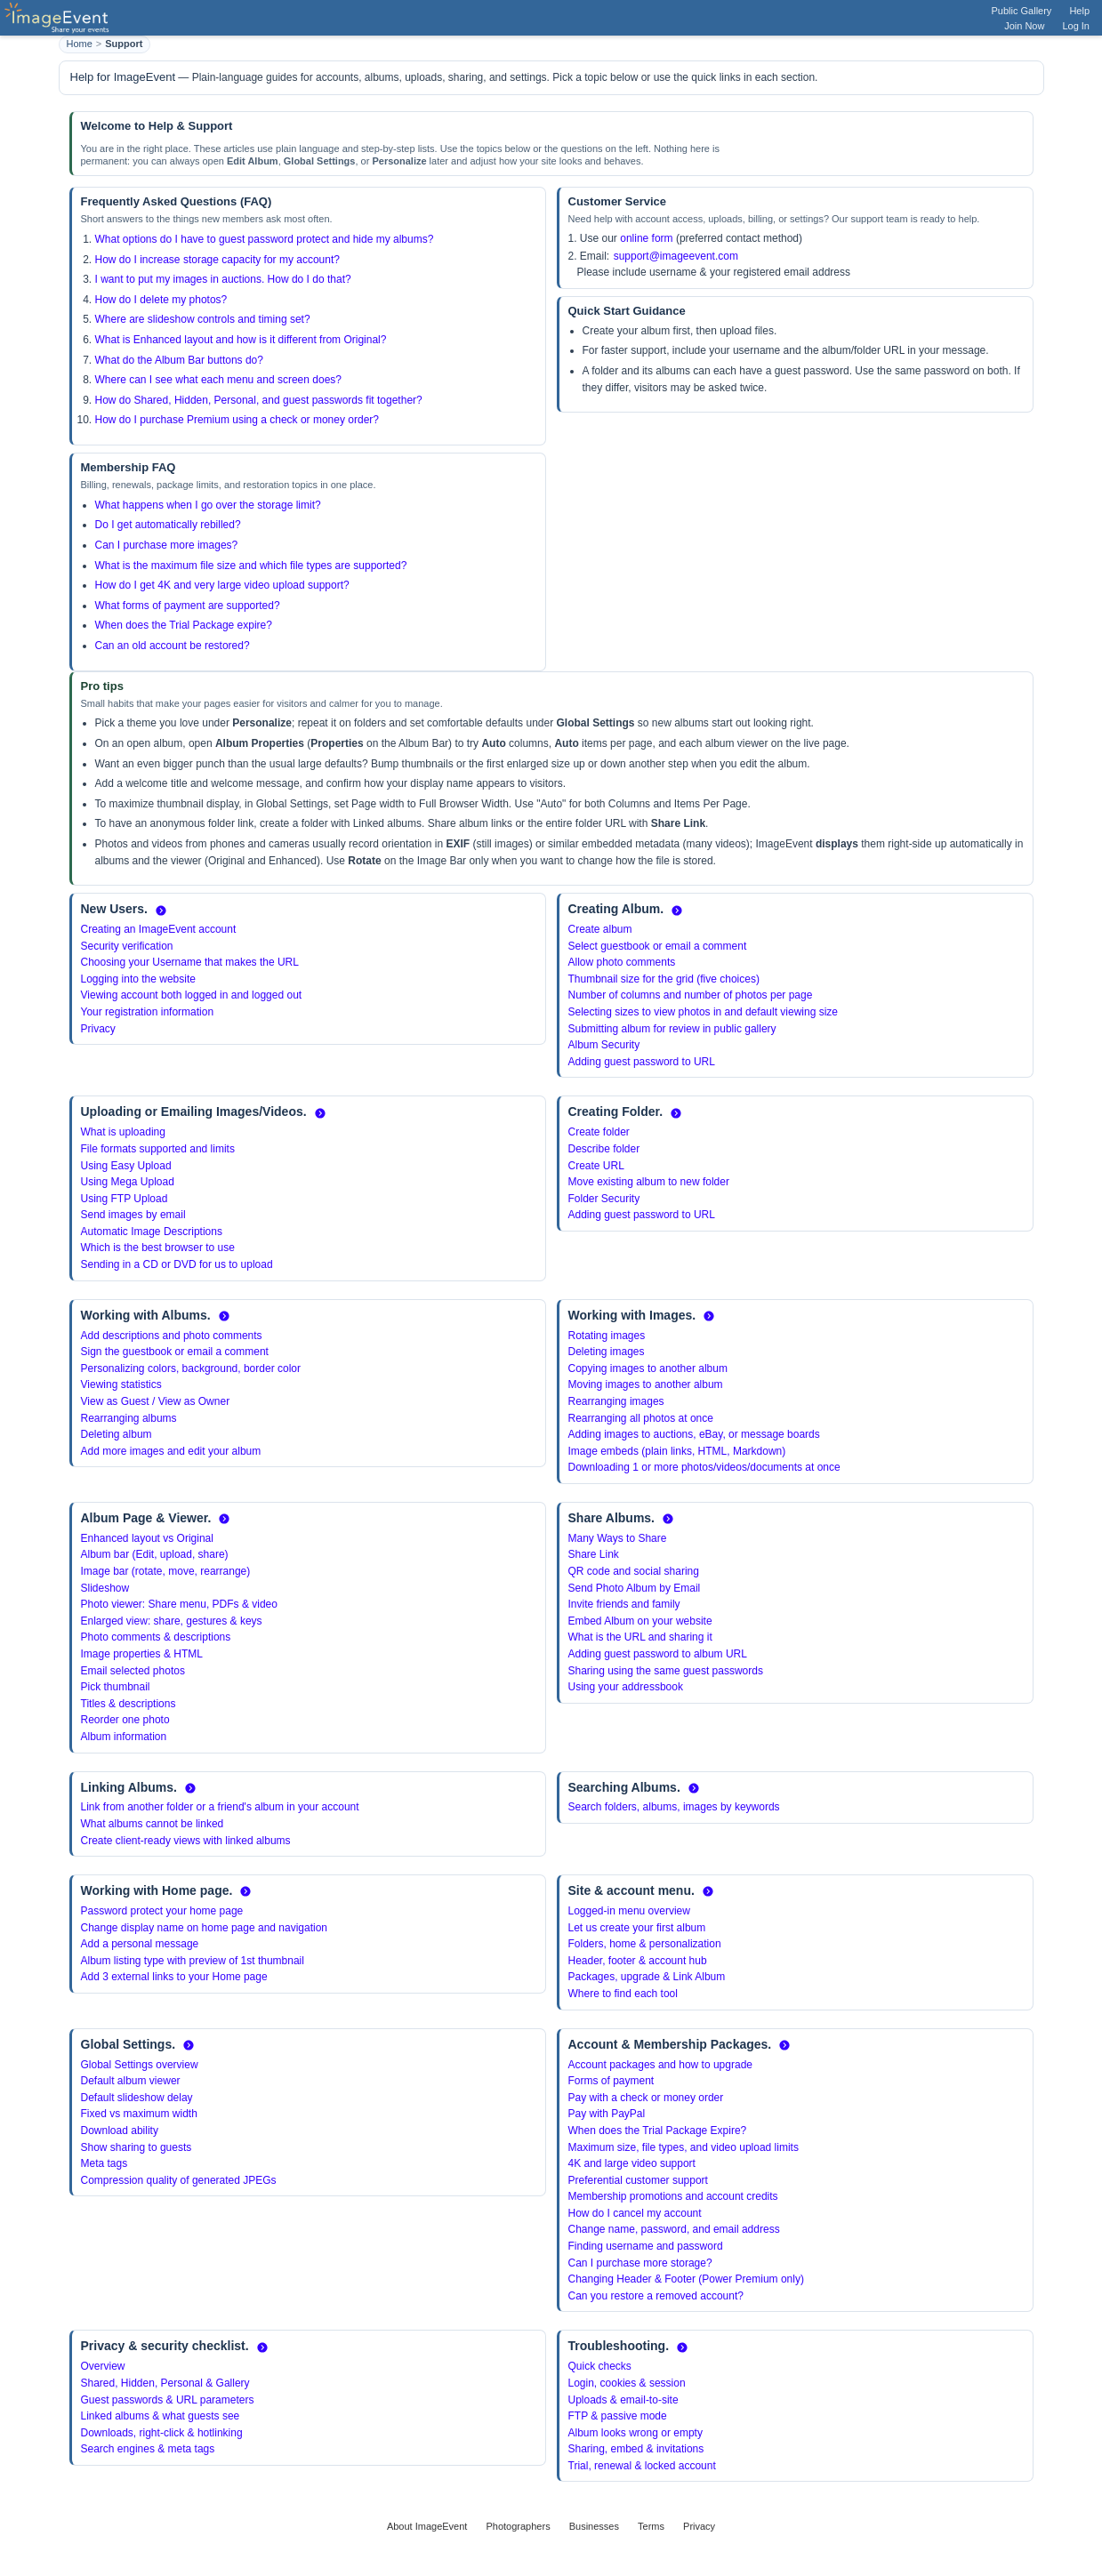 This screenshot has height=2576, width=1102. What do you see at coordinates (657, 946) in the screenshot?
I see `Select guestbook or email a comment` at bounding box center [657, 946].